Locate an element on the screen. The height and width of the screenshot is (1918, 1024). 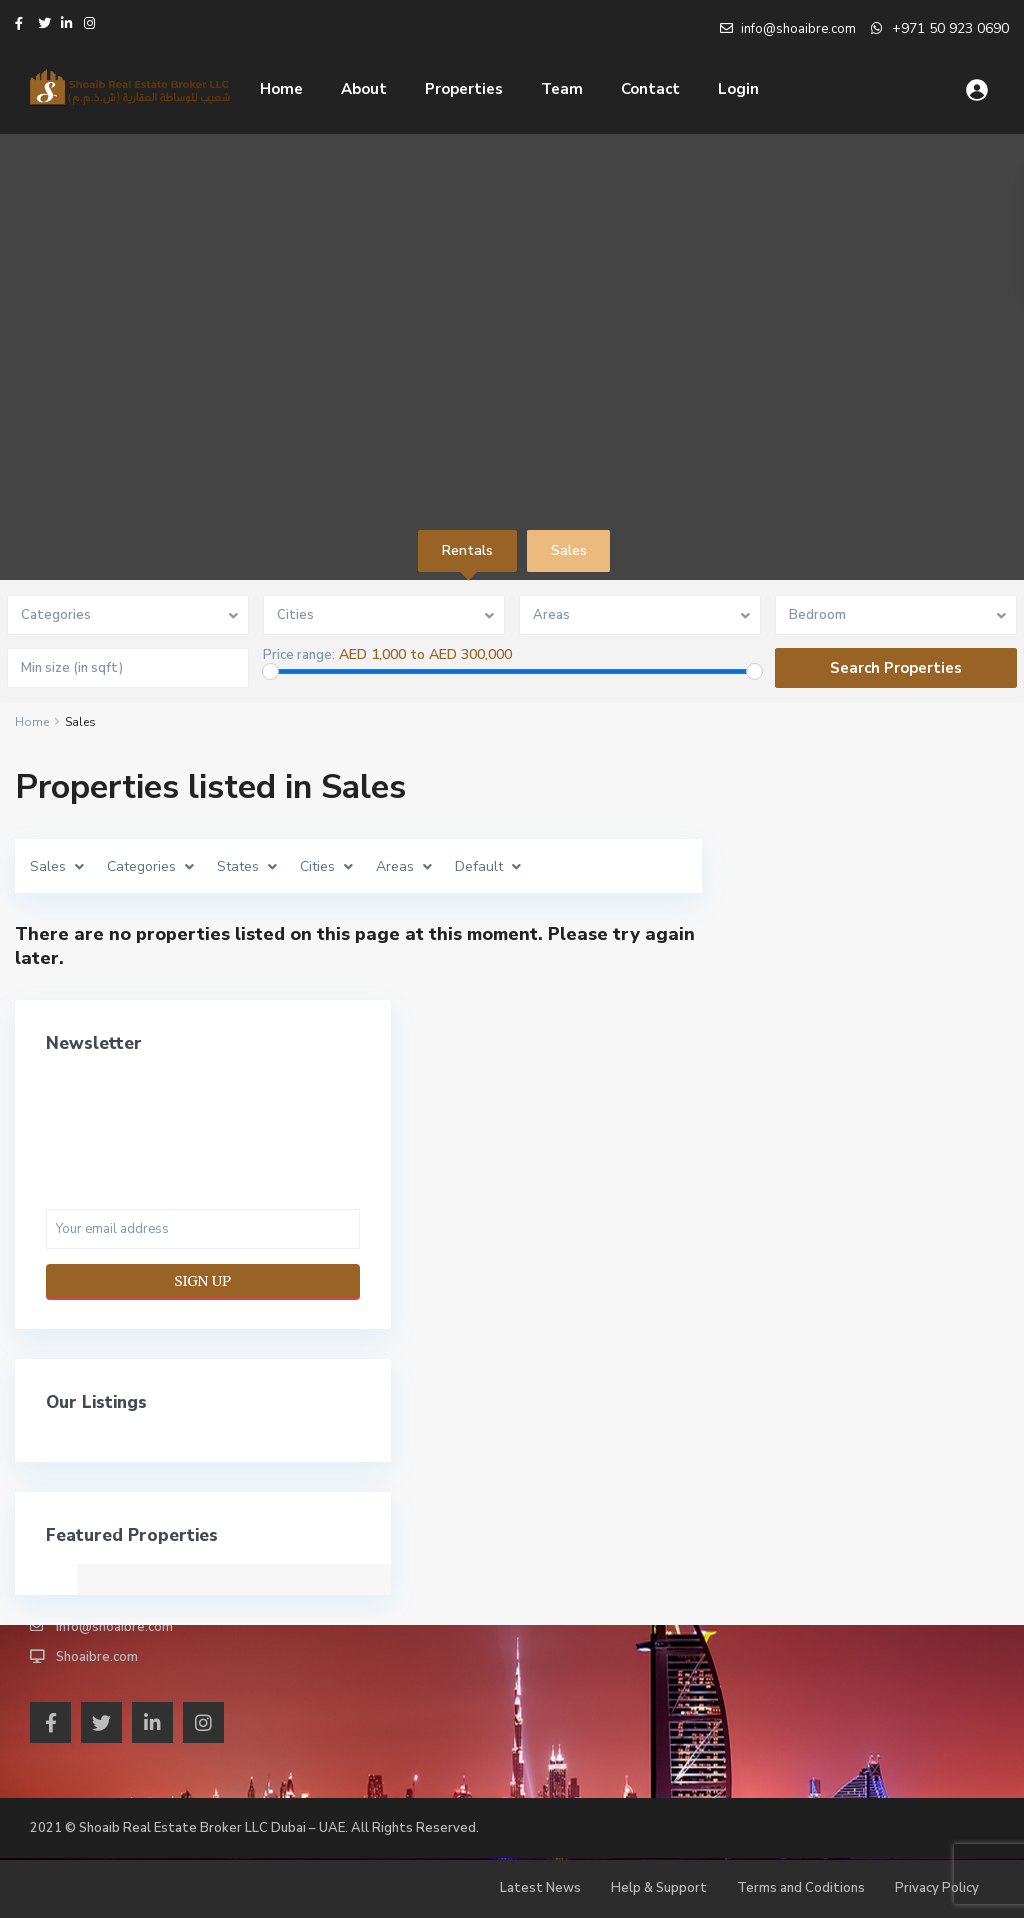
+971 50 923 0690 is located at coordinates (950, 28).